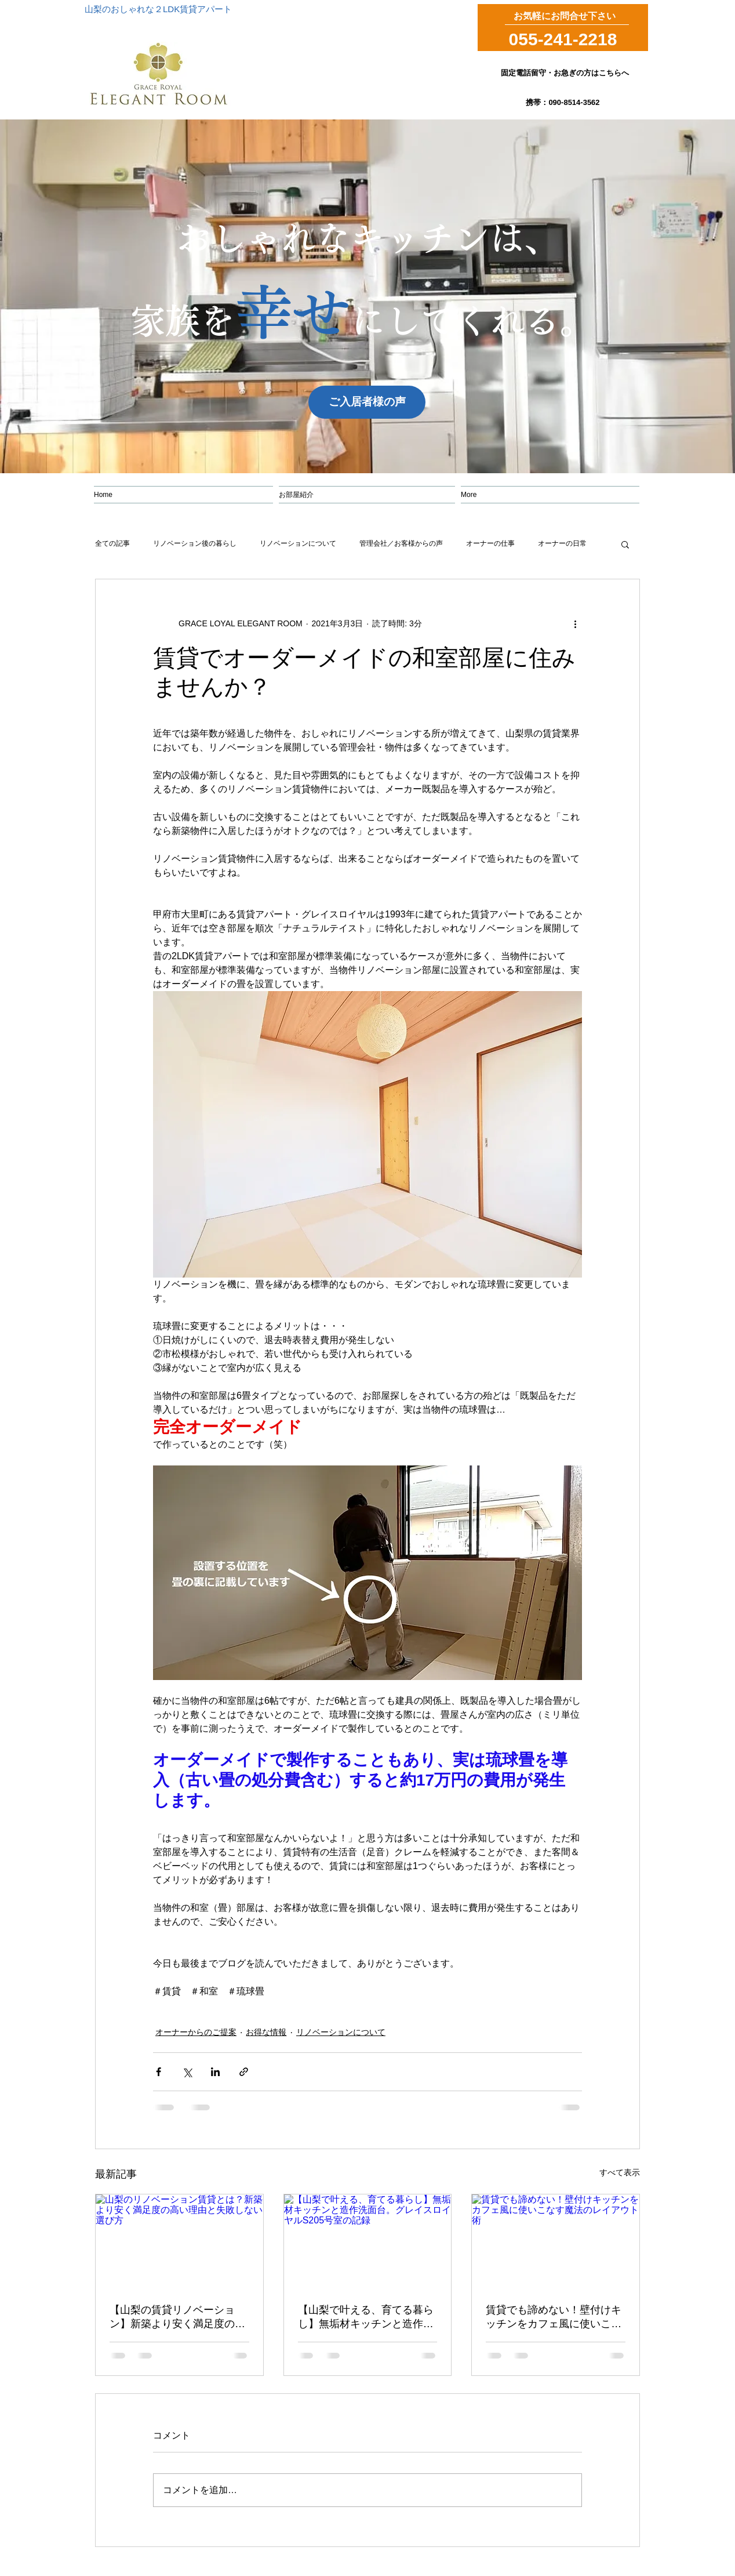 This screenshot has width=735, height=2576. Describe the element at coordinates (179, 2241) in the screenshot. I see `[山梨のリノベーション賃貸とは？新築より安く満足度の高い理由と失敗しない選び方]` at that location.